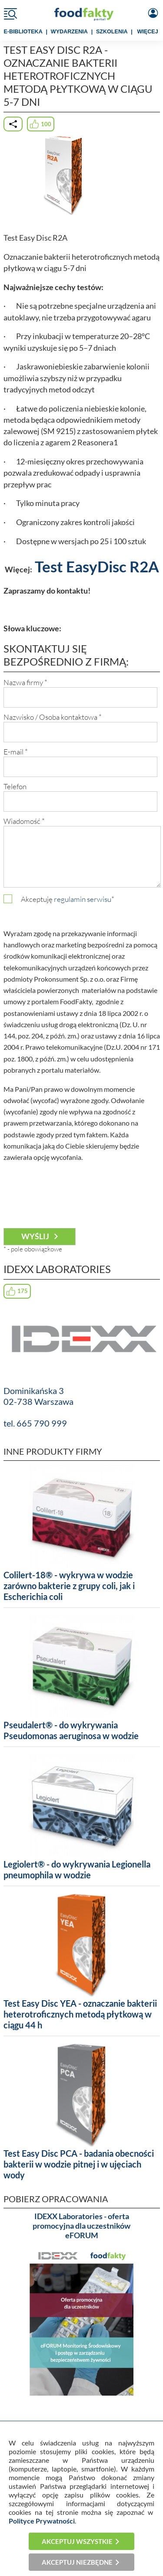 This screenshot has height=2576, width=163. I want to click on Polityce Prywatności, so click(42, 2521).